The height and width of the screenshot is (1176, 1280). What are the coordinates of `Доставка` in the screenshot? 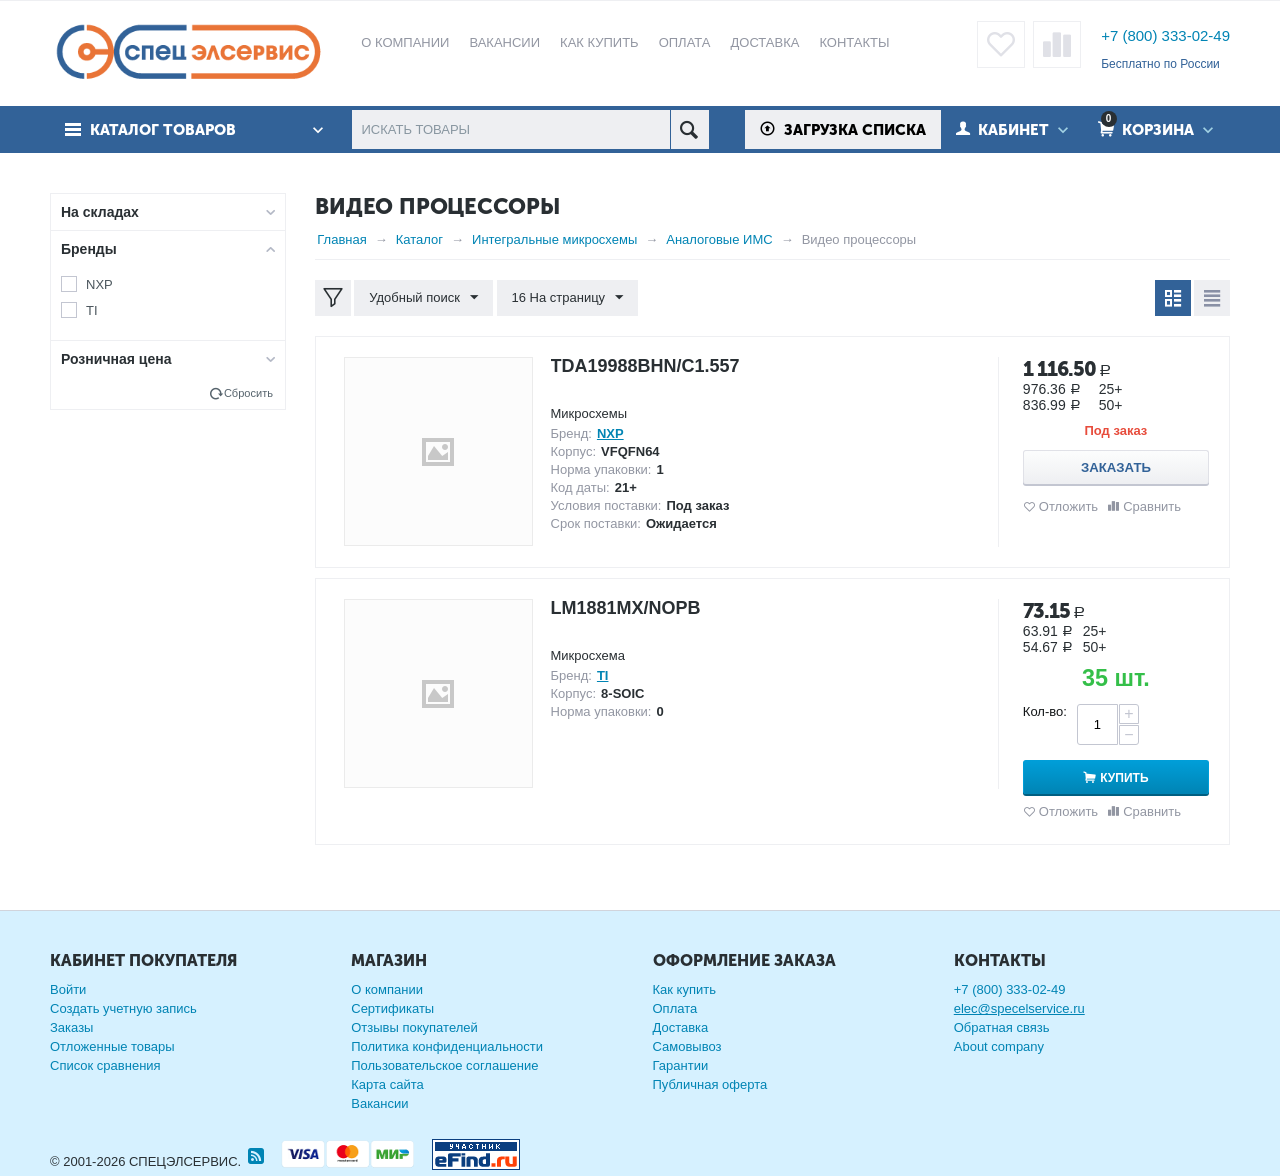 It's located at (681, 1027).